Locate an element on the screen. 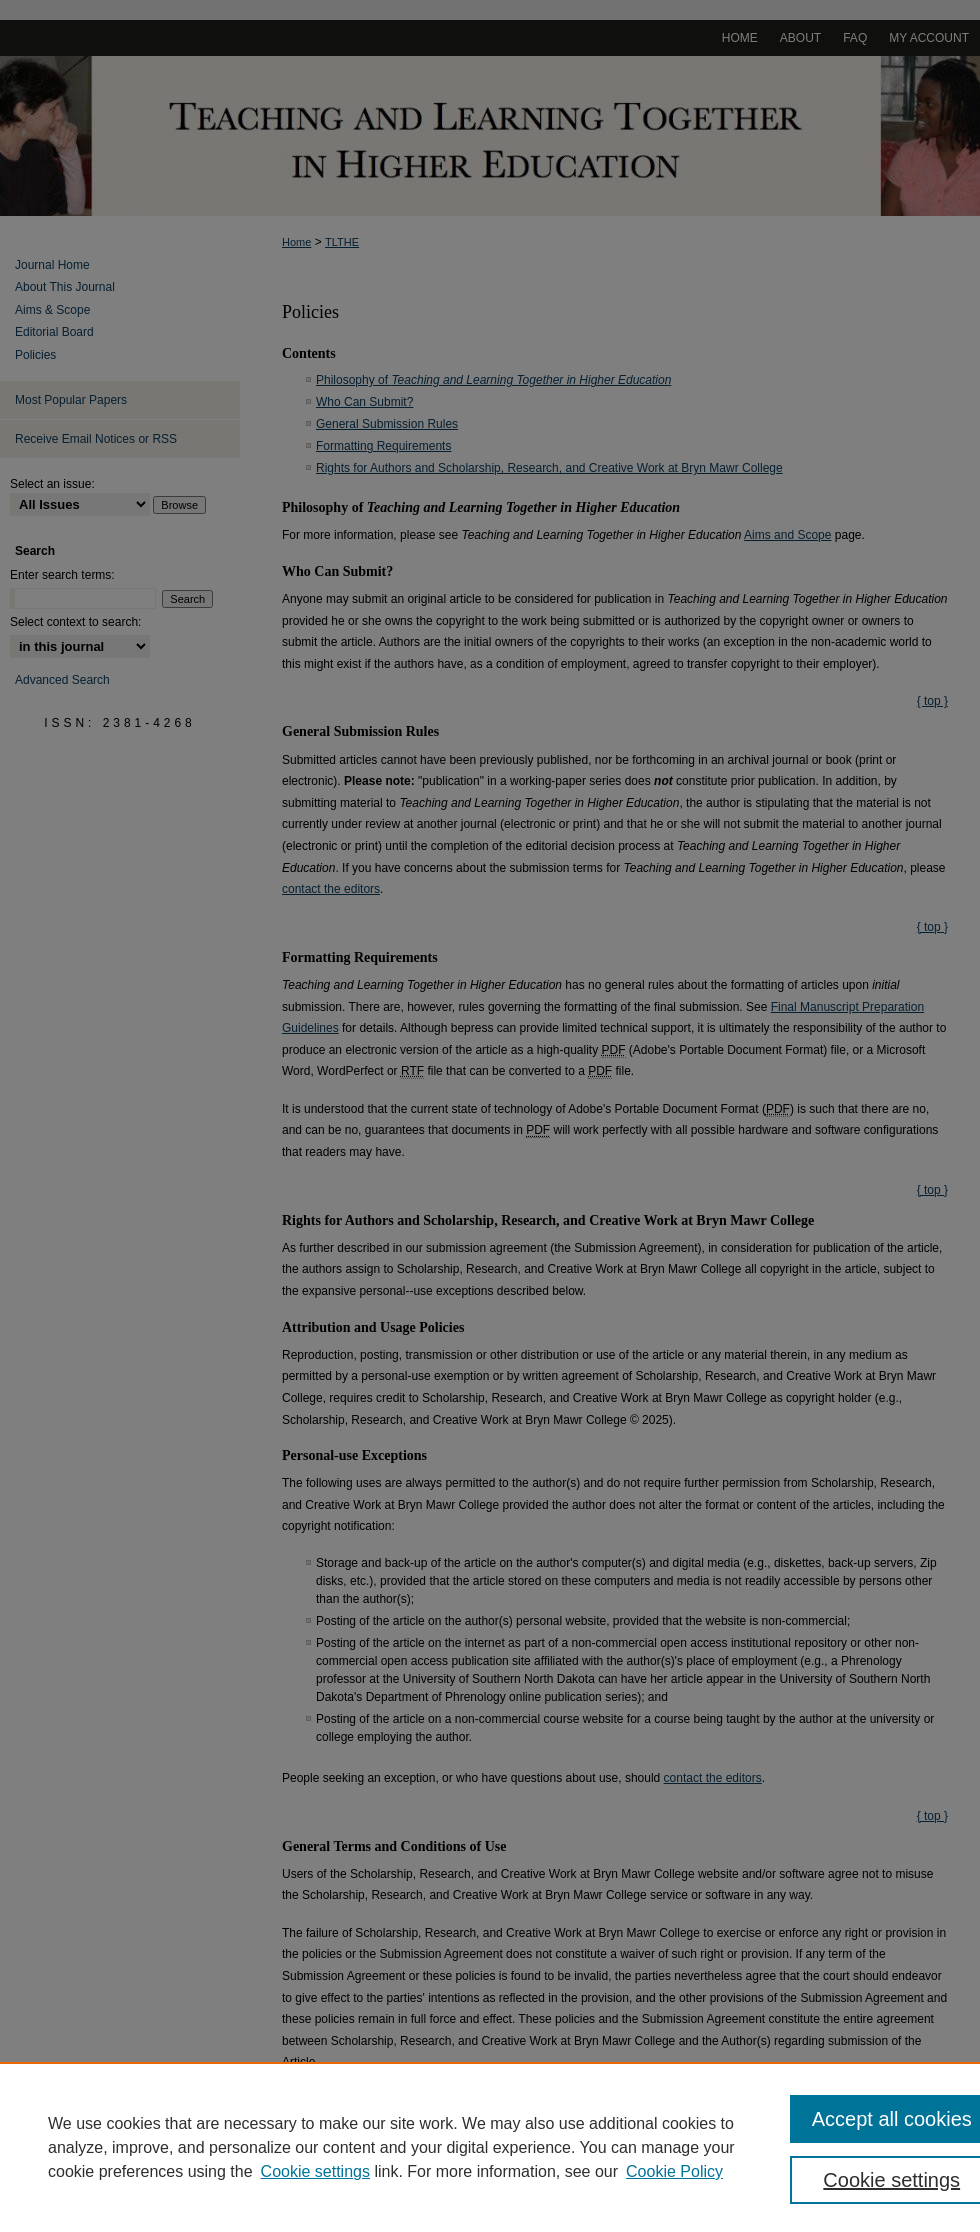 The height and width of the screenshot is (2232, 980). Cookie settings is located at coordinates (315, 2171).